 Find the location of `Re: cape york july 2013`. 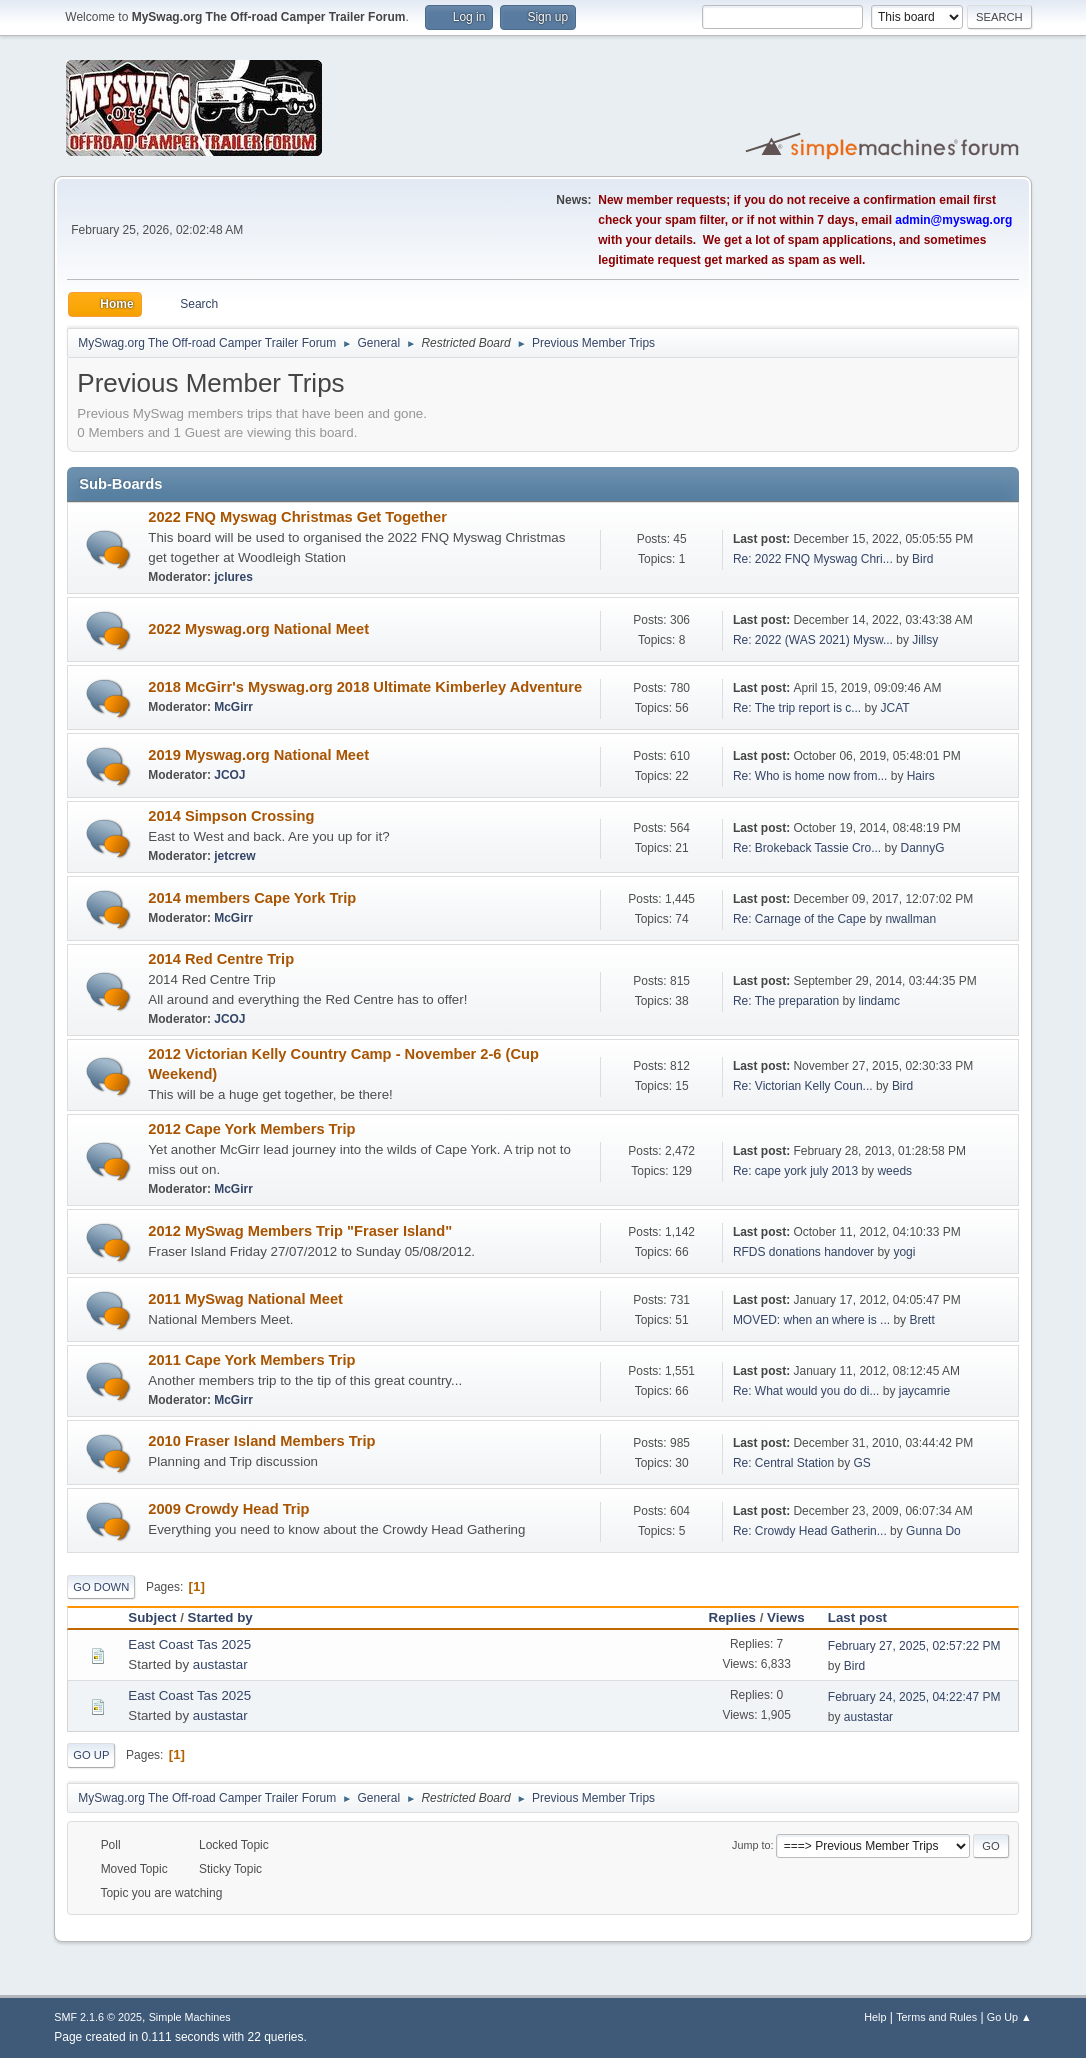

Re: cape york july 2013 is located at coordinates (795, 1171).